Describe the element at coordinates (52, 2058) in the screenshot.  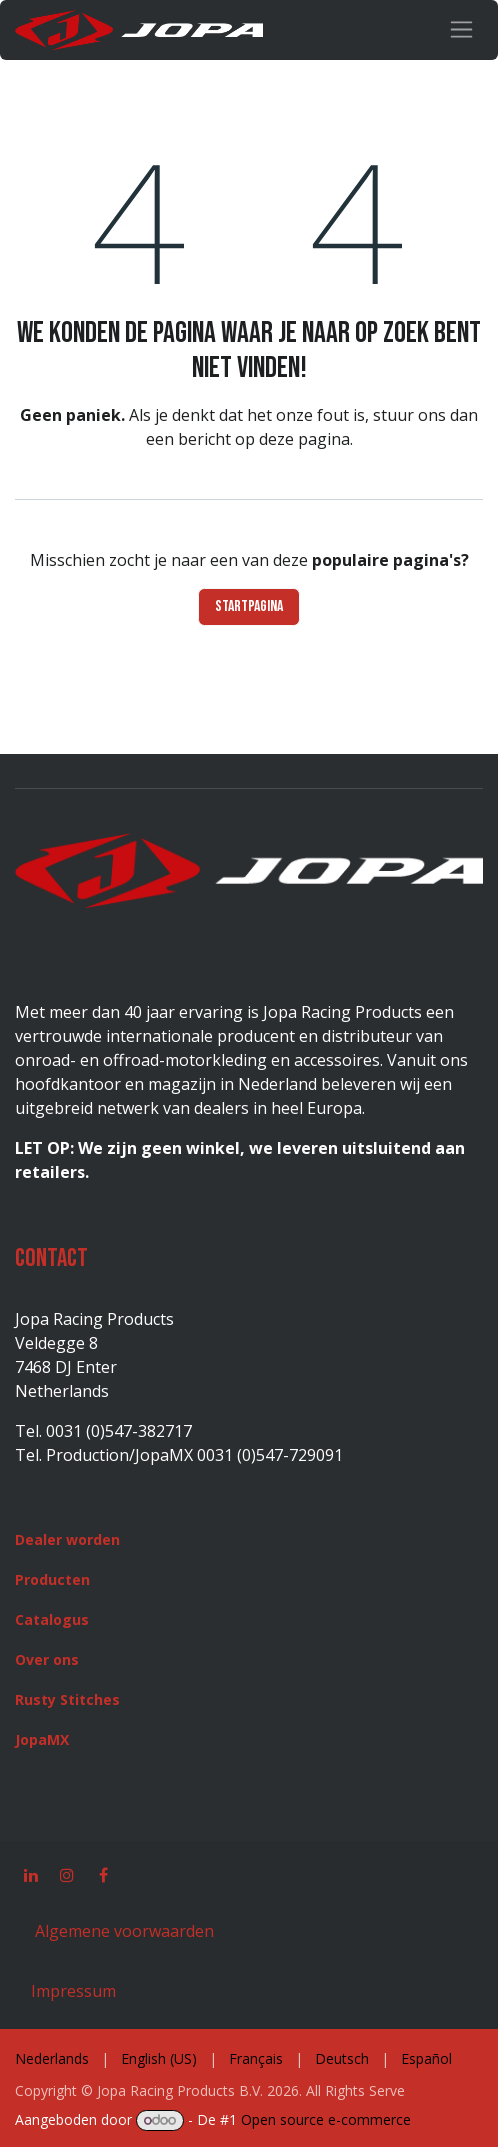
I see `[menuitem]` at that location.